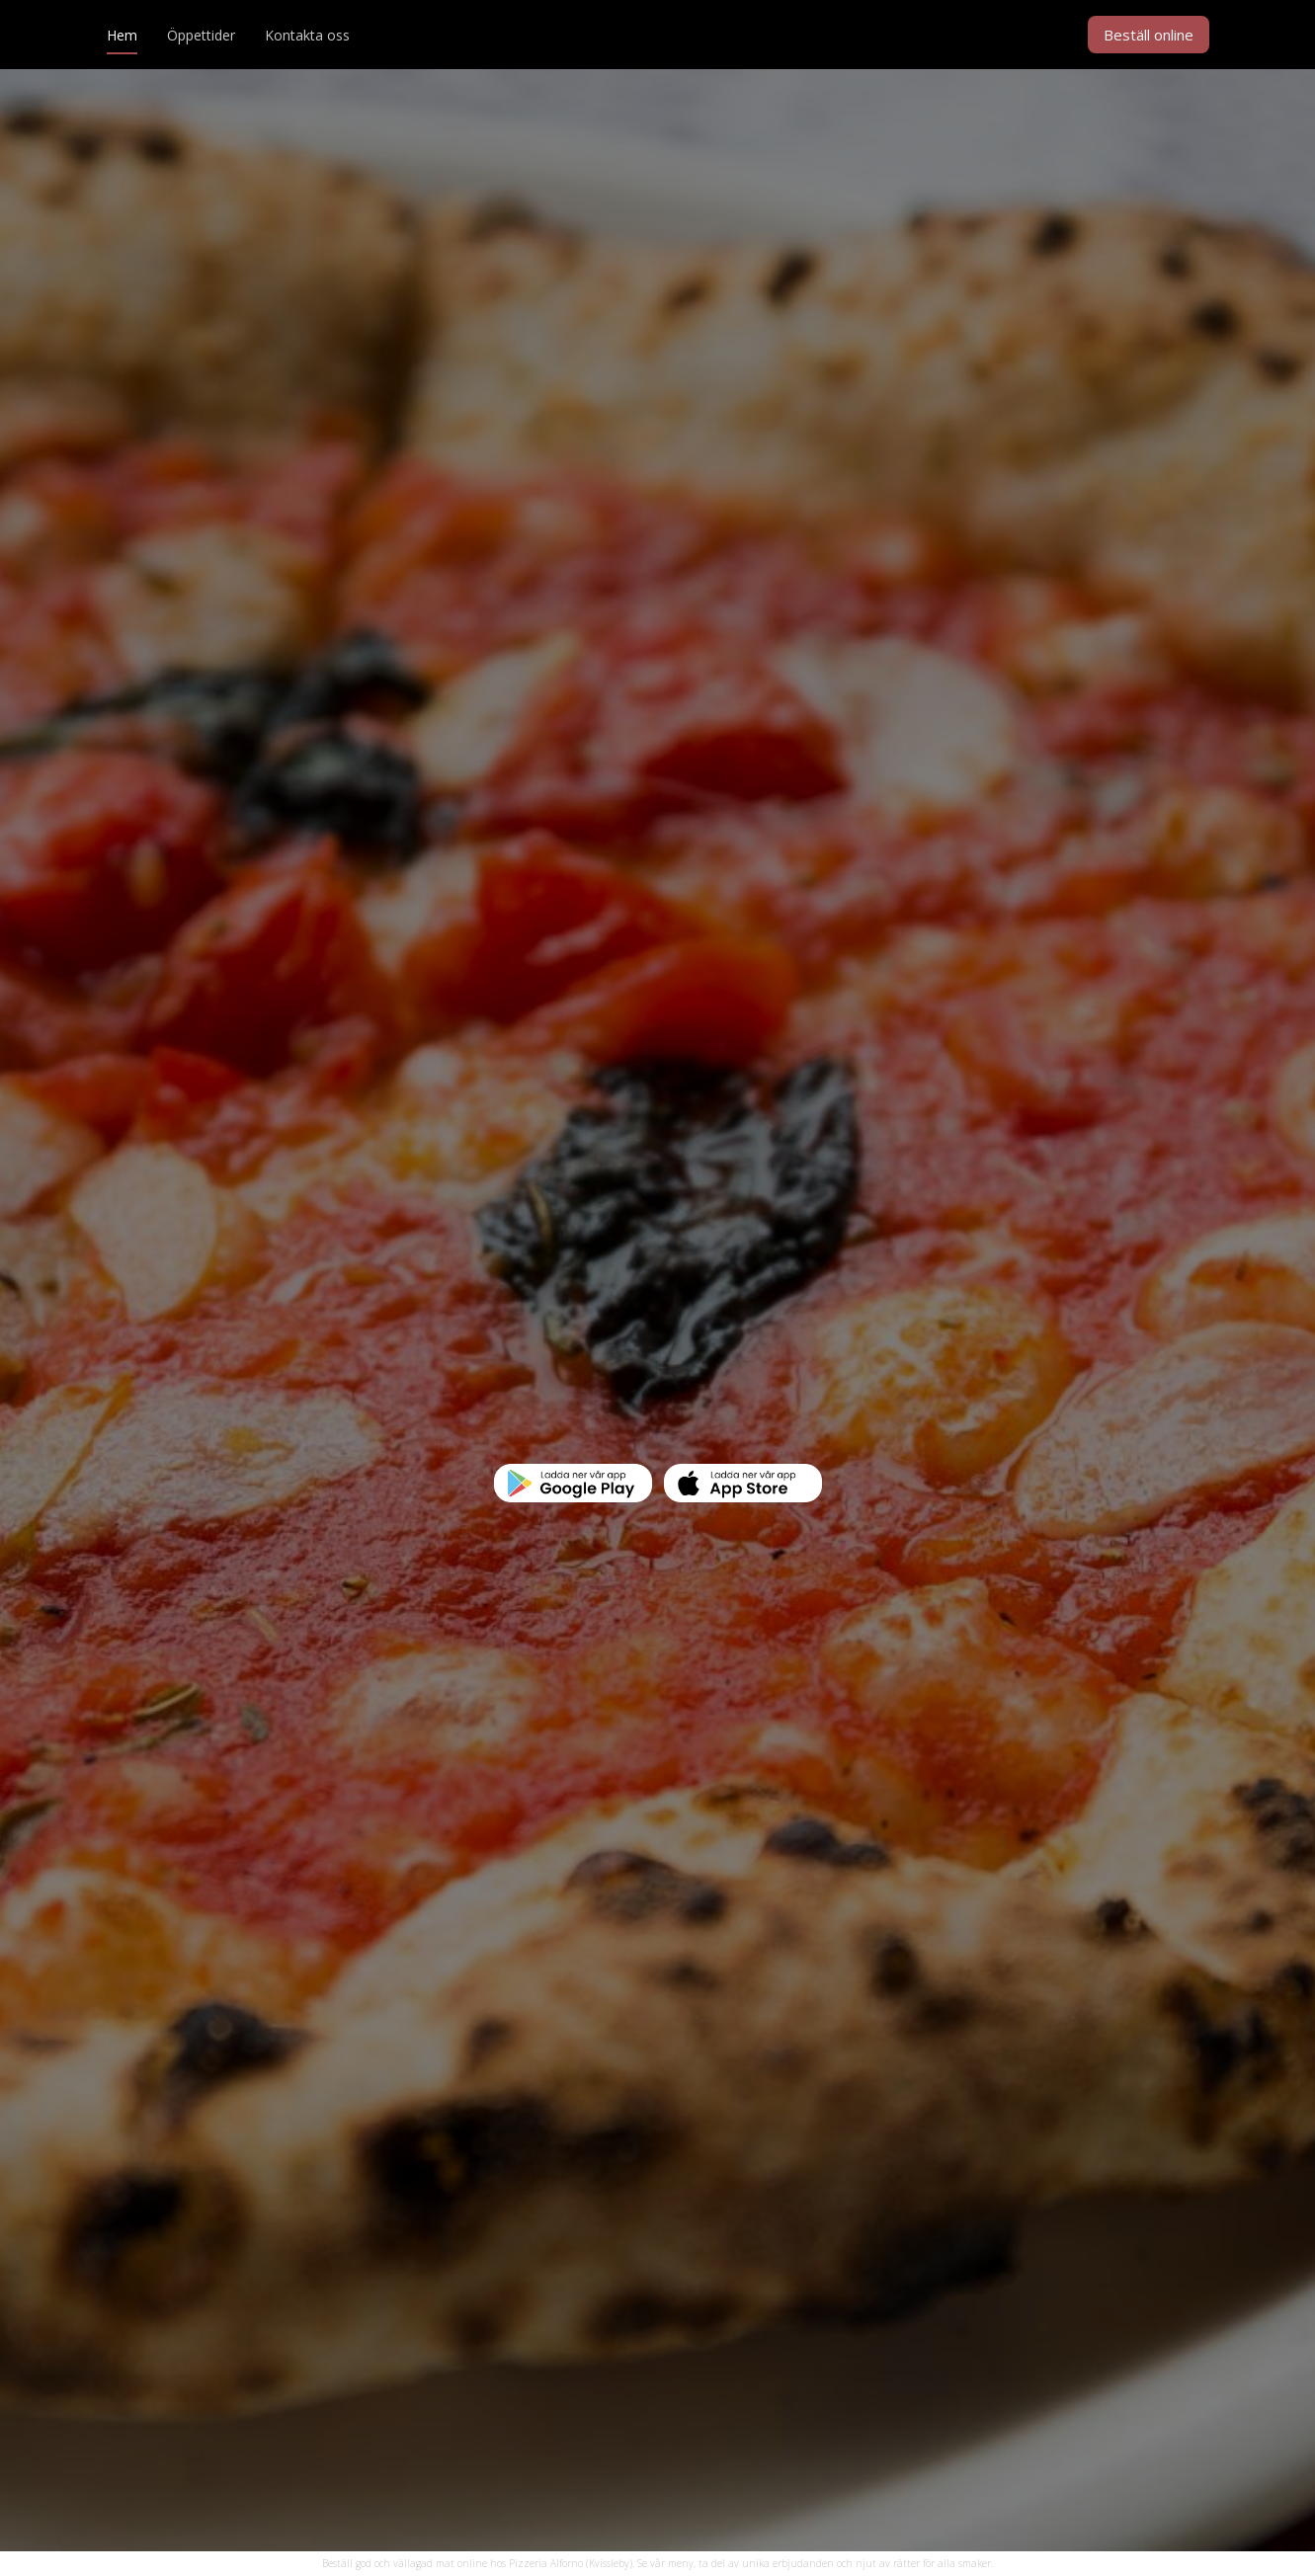  Describe the element at coordinates (201, 35) in the screenshot. I see `Öppettider` at that location.